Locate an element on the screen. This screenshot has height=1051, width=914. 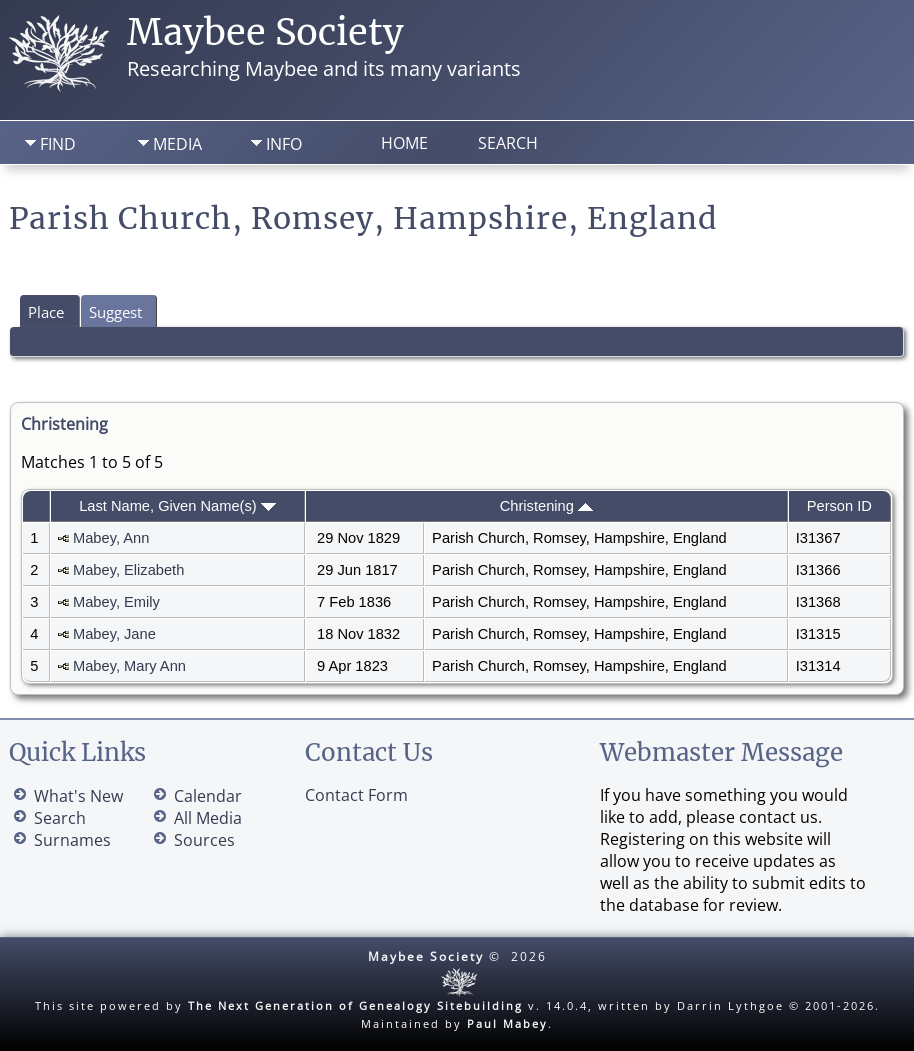
Contact Form is located at coordinates (356, 795).